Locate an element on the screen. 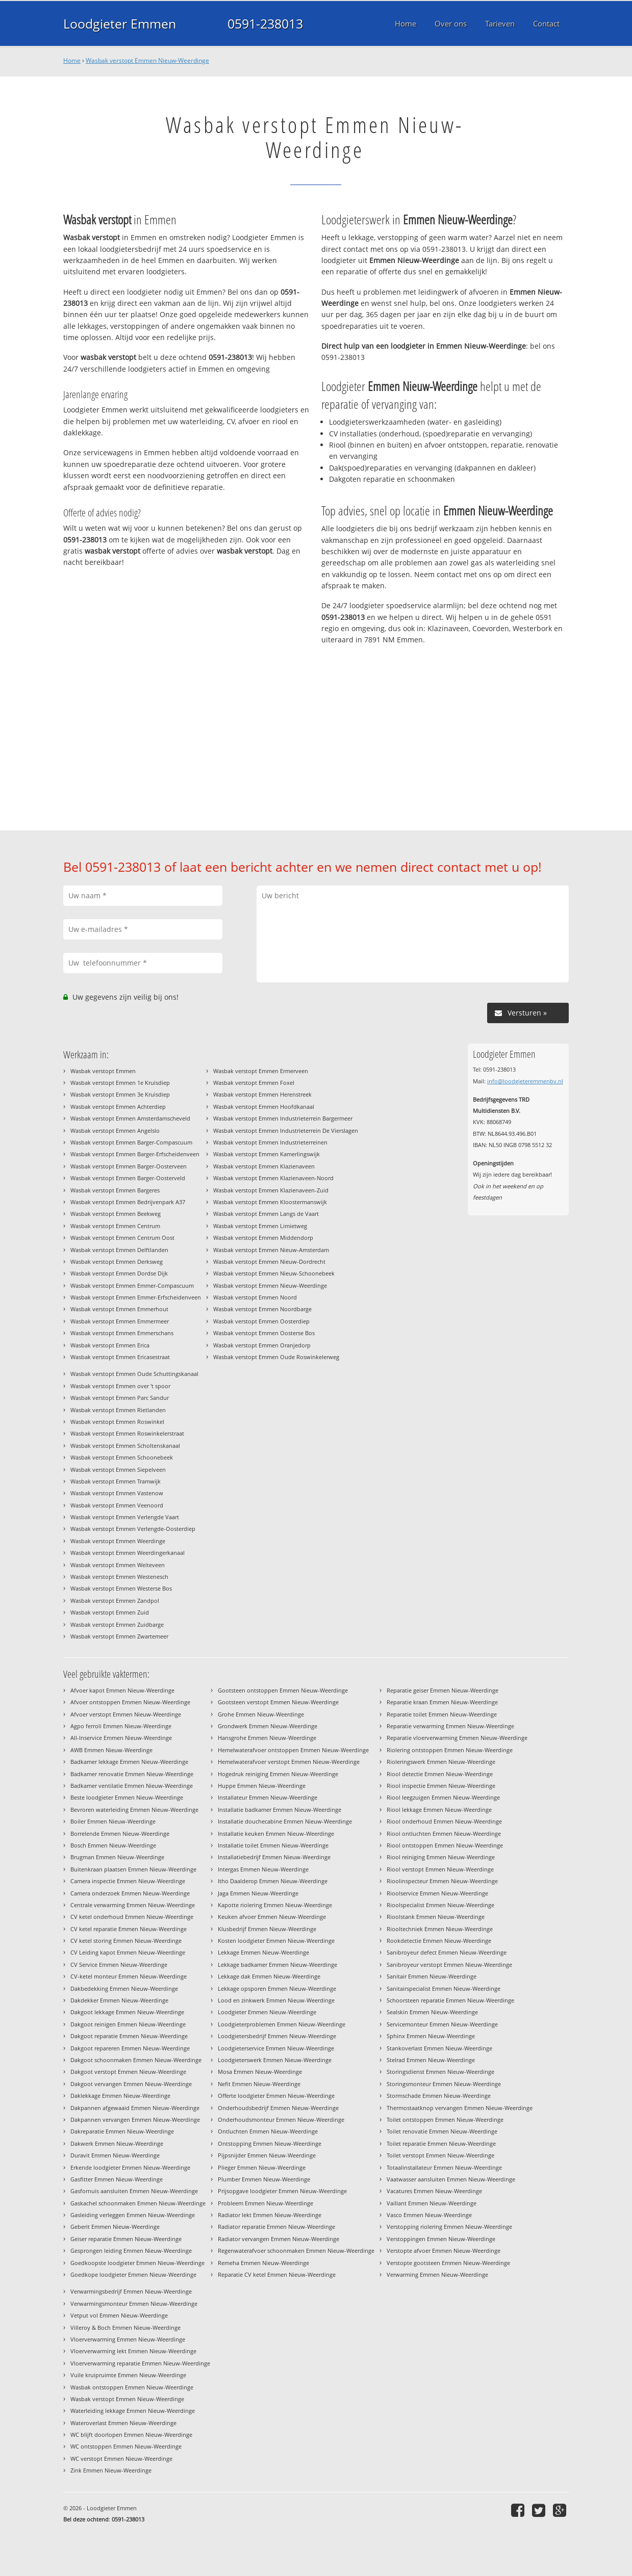 The image size is (632, 2576). Wasbak verstopt Emmen Langs de Vaart is located at coordinates (266, 1213).